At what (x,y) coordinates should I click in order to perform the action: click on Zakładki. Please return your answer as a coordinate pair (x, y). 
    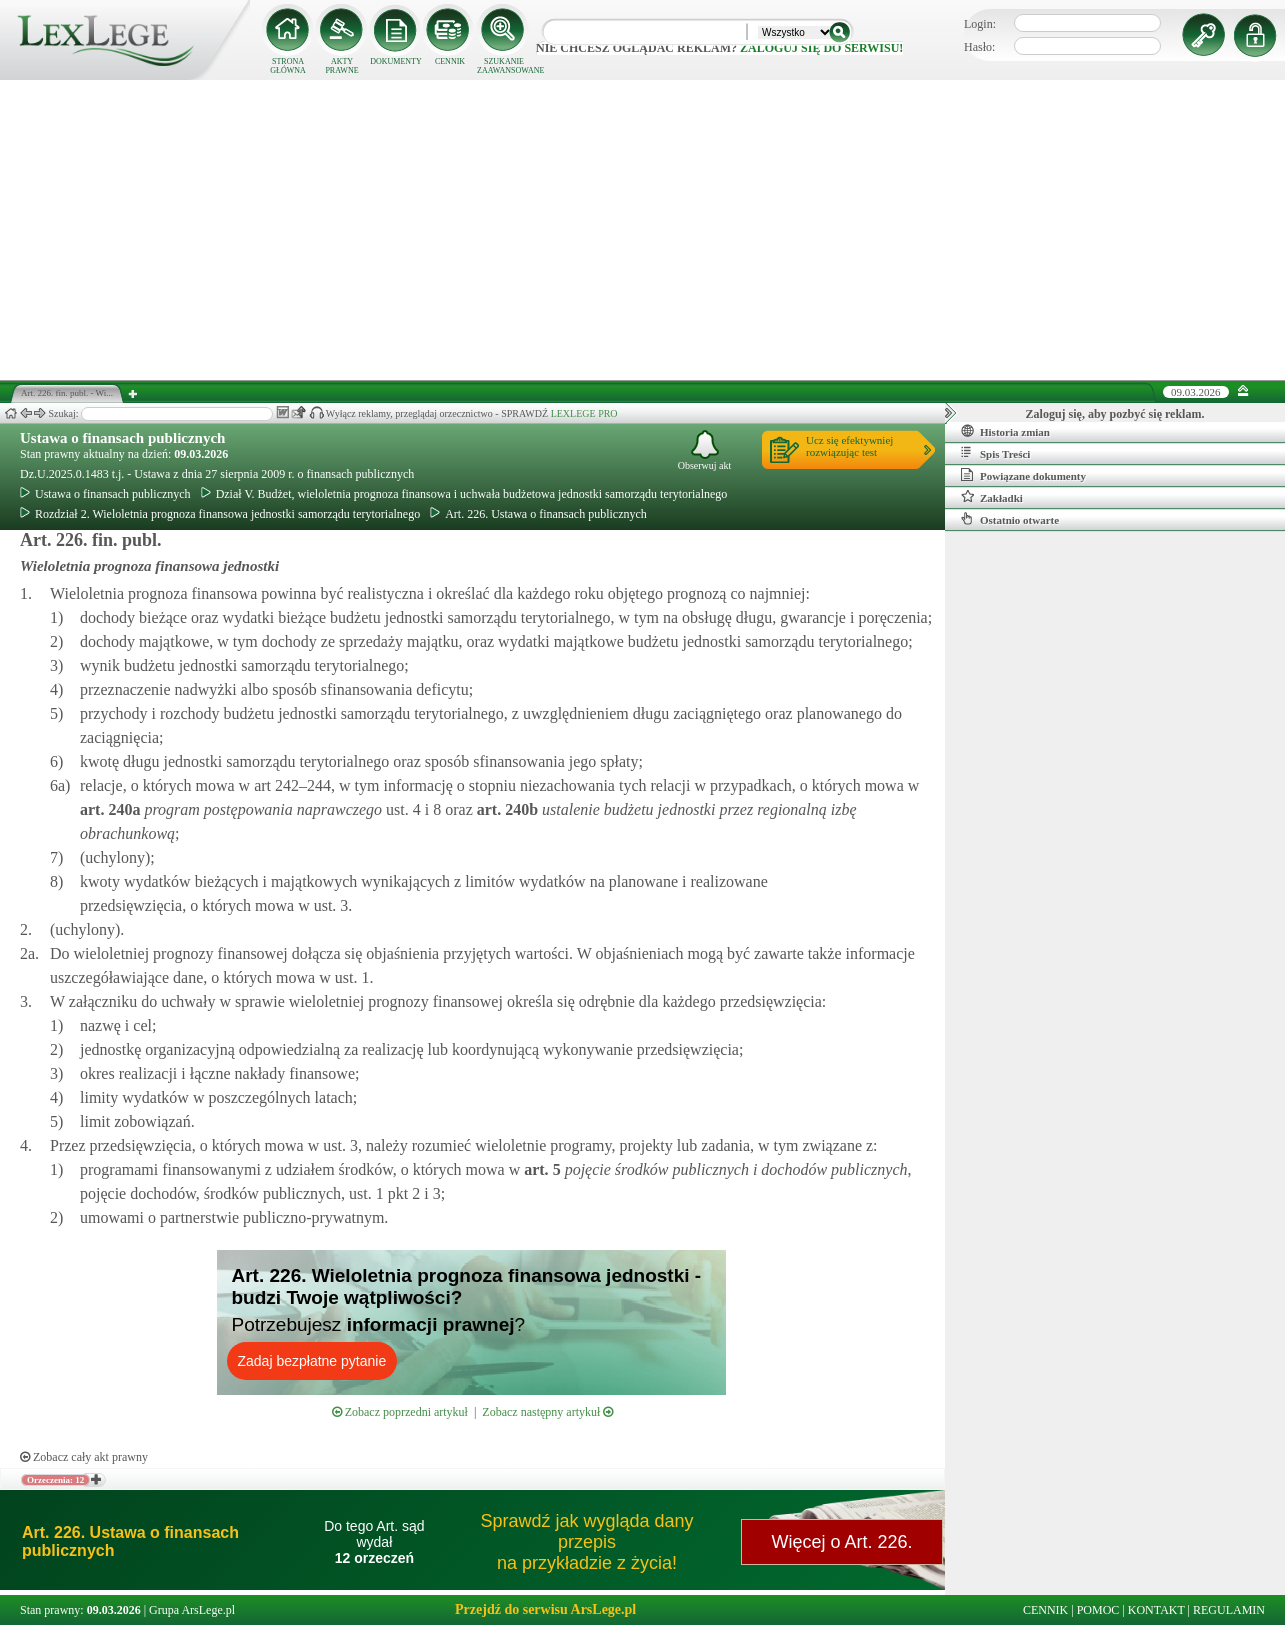
    Looking at the image, I should click on (992, 497).